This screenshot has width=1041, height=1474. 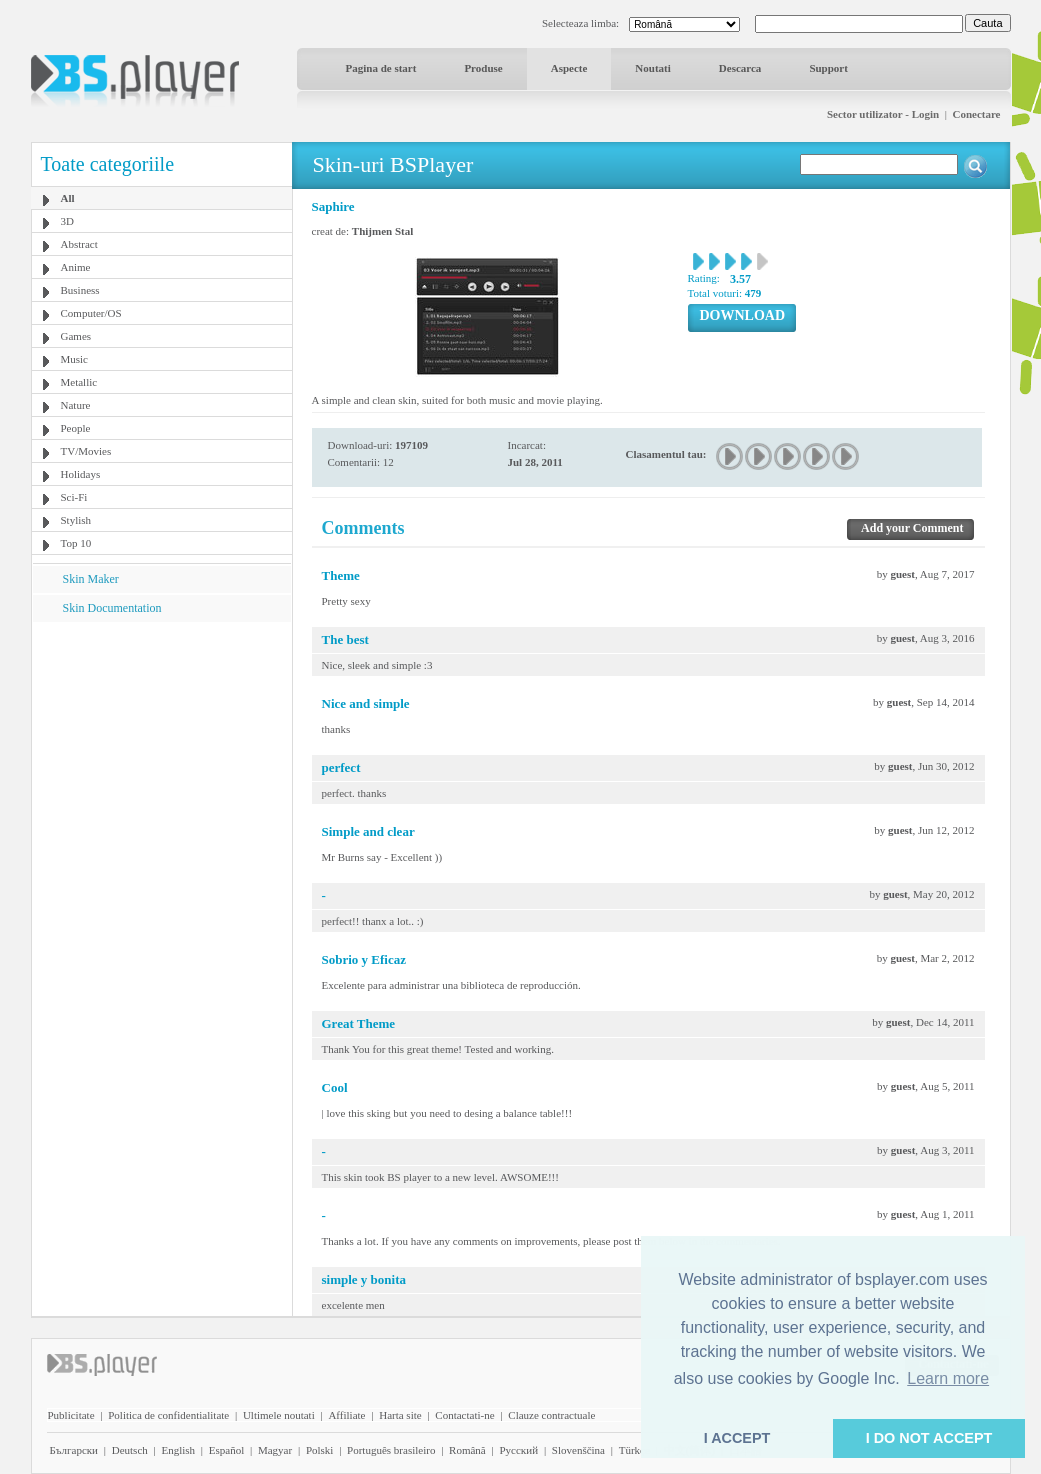 What do you see at coordinates (79, 244) in the screenshot?
I see `Abstract` at bounding box center [79, 244].